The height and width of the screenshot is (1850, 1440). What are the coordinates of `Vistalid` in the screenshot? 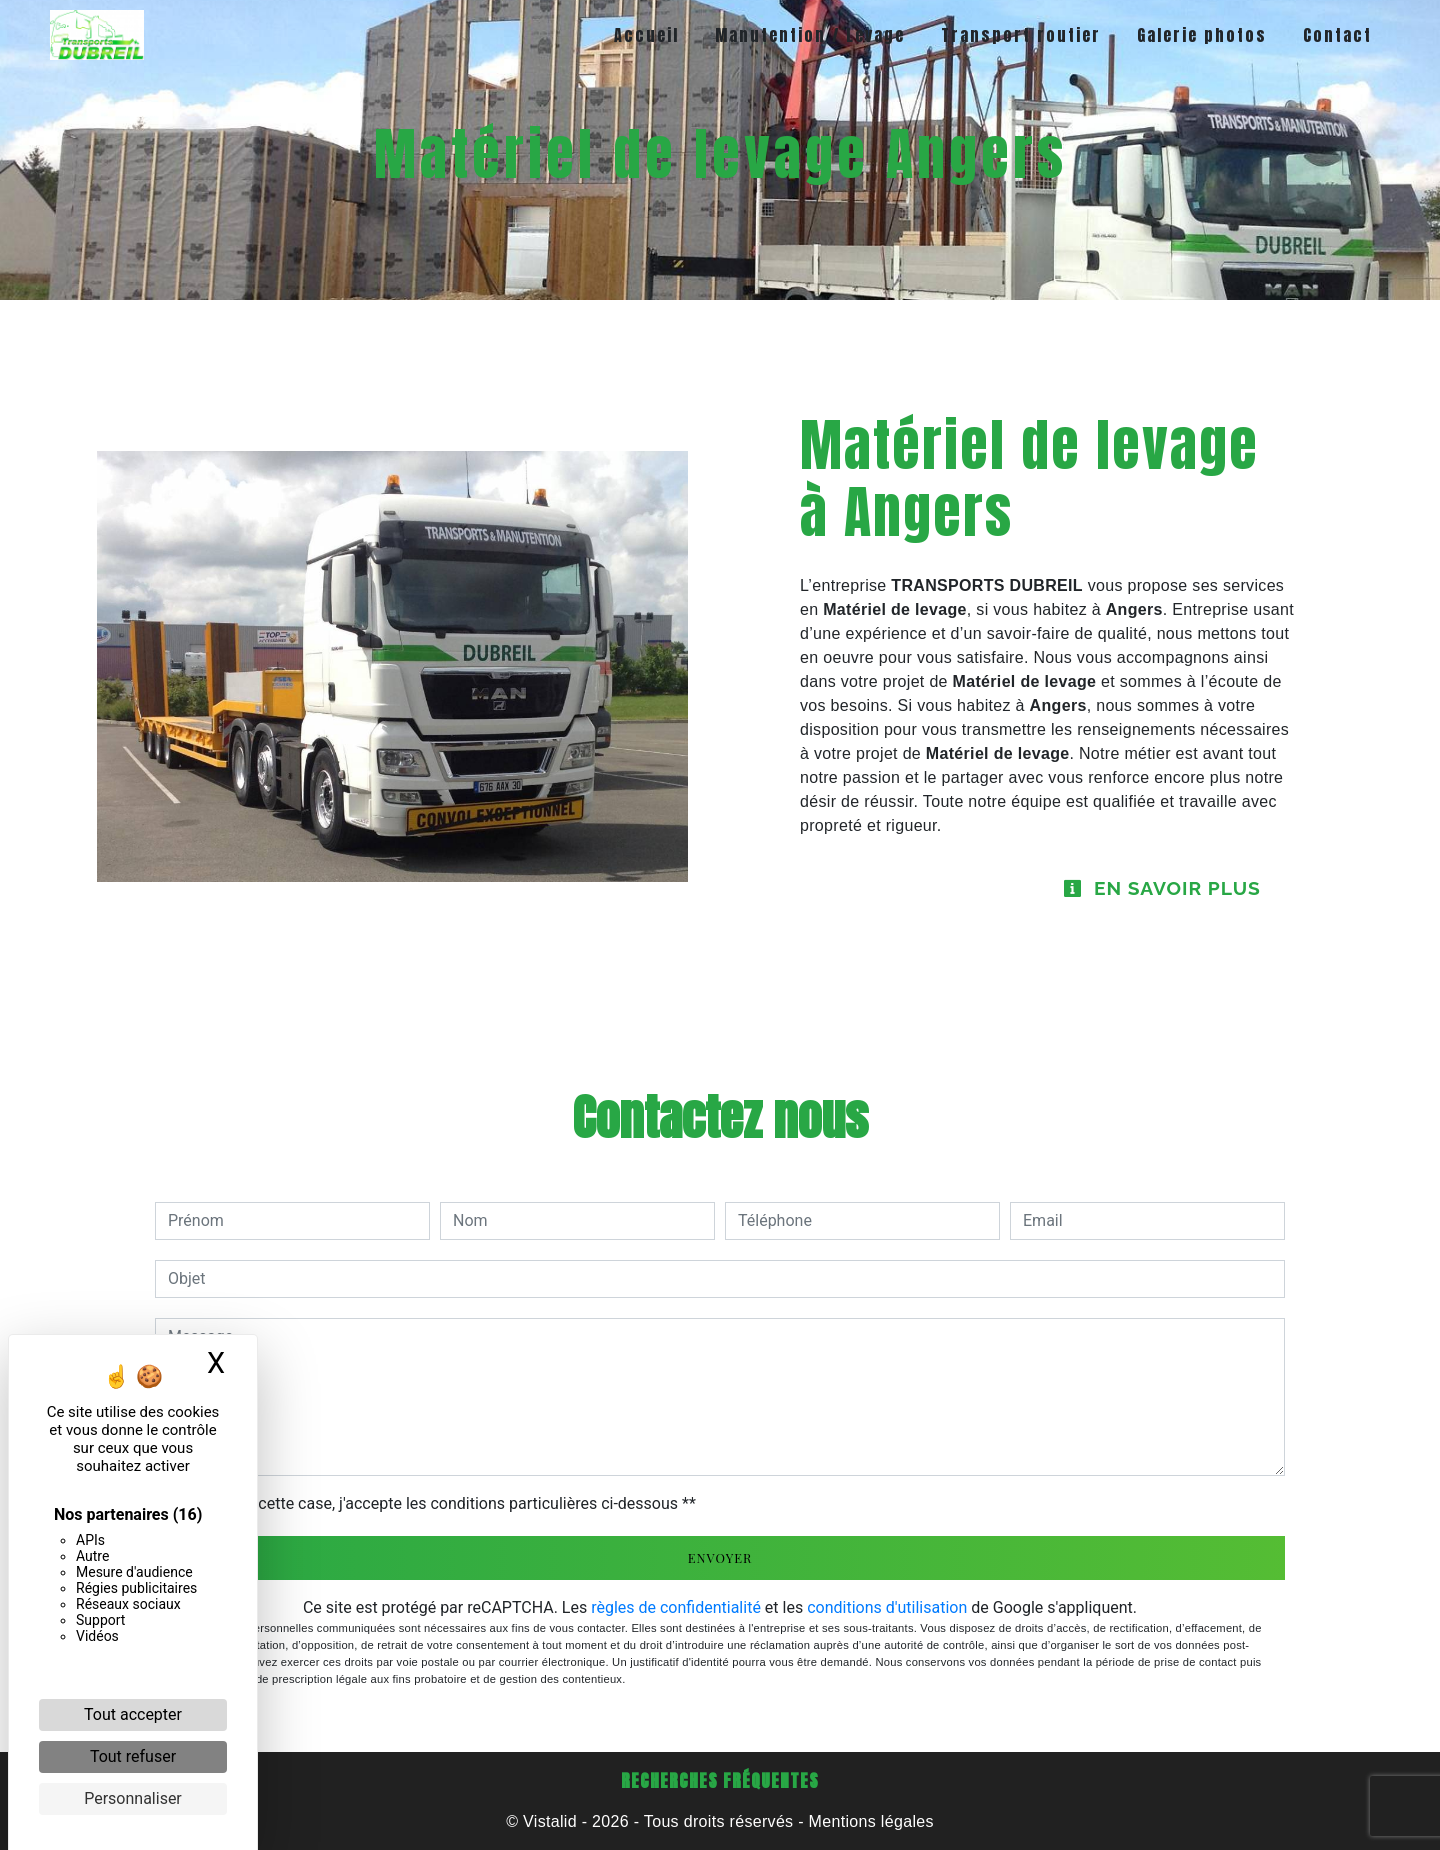 It's located at (550, 1821).